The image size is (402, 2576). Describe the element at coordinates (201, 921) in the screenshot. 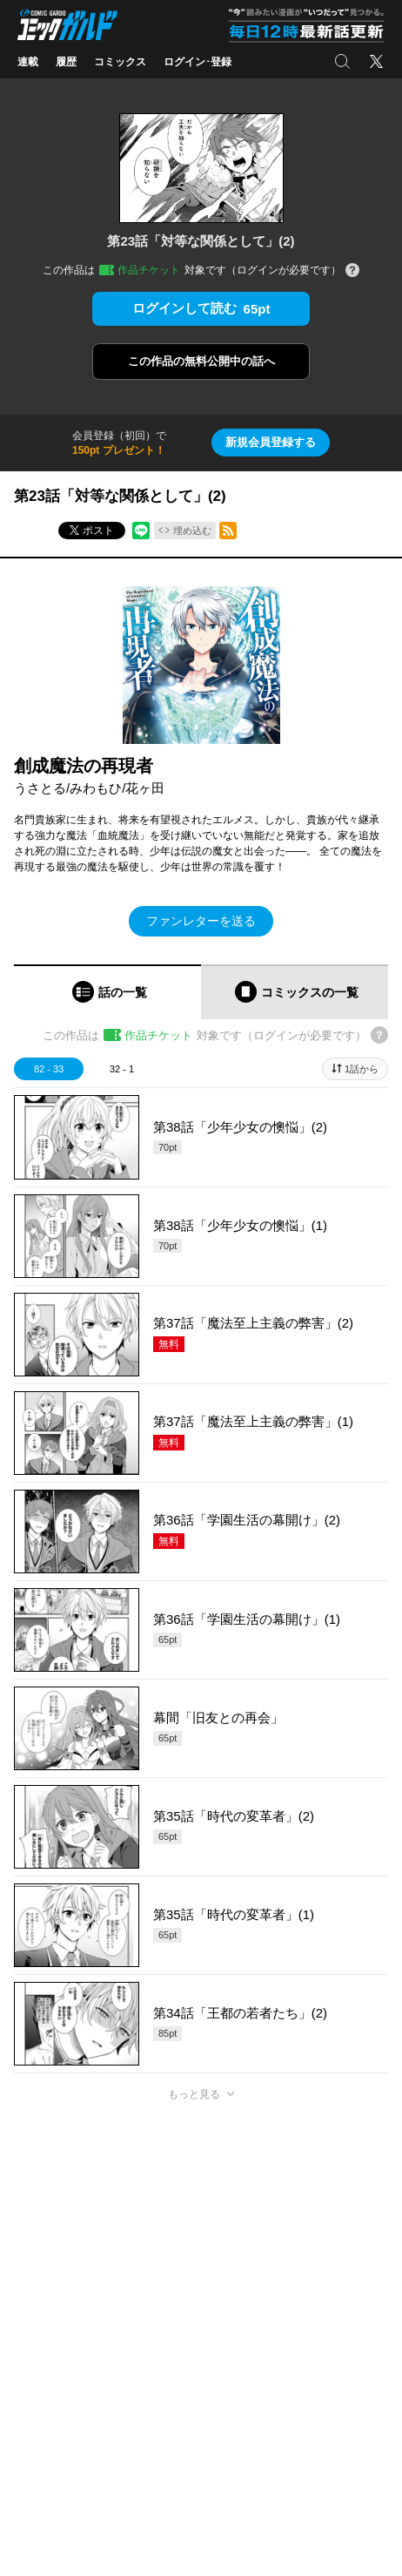

I see `ファンレターを送る` at that location.